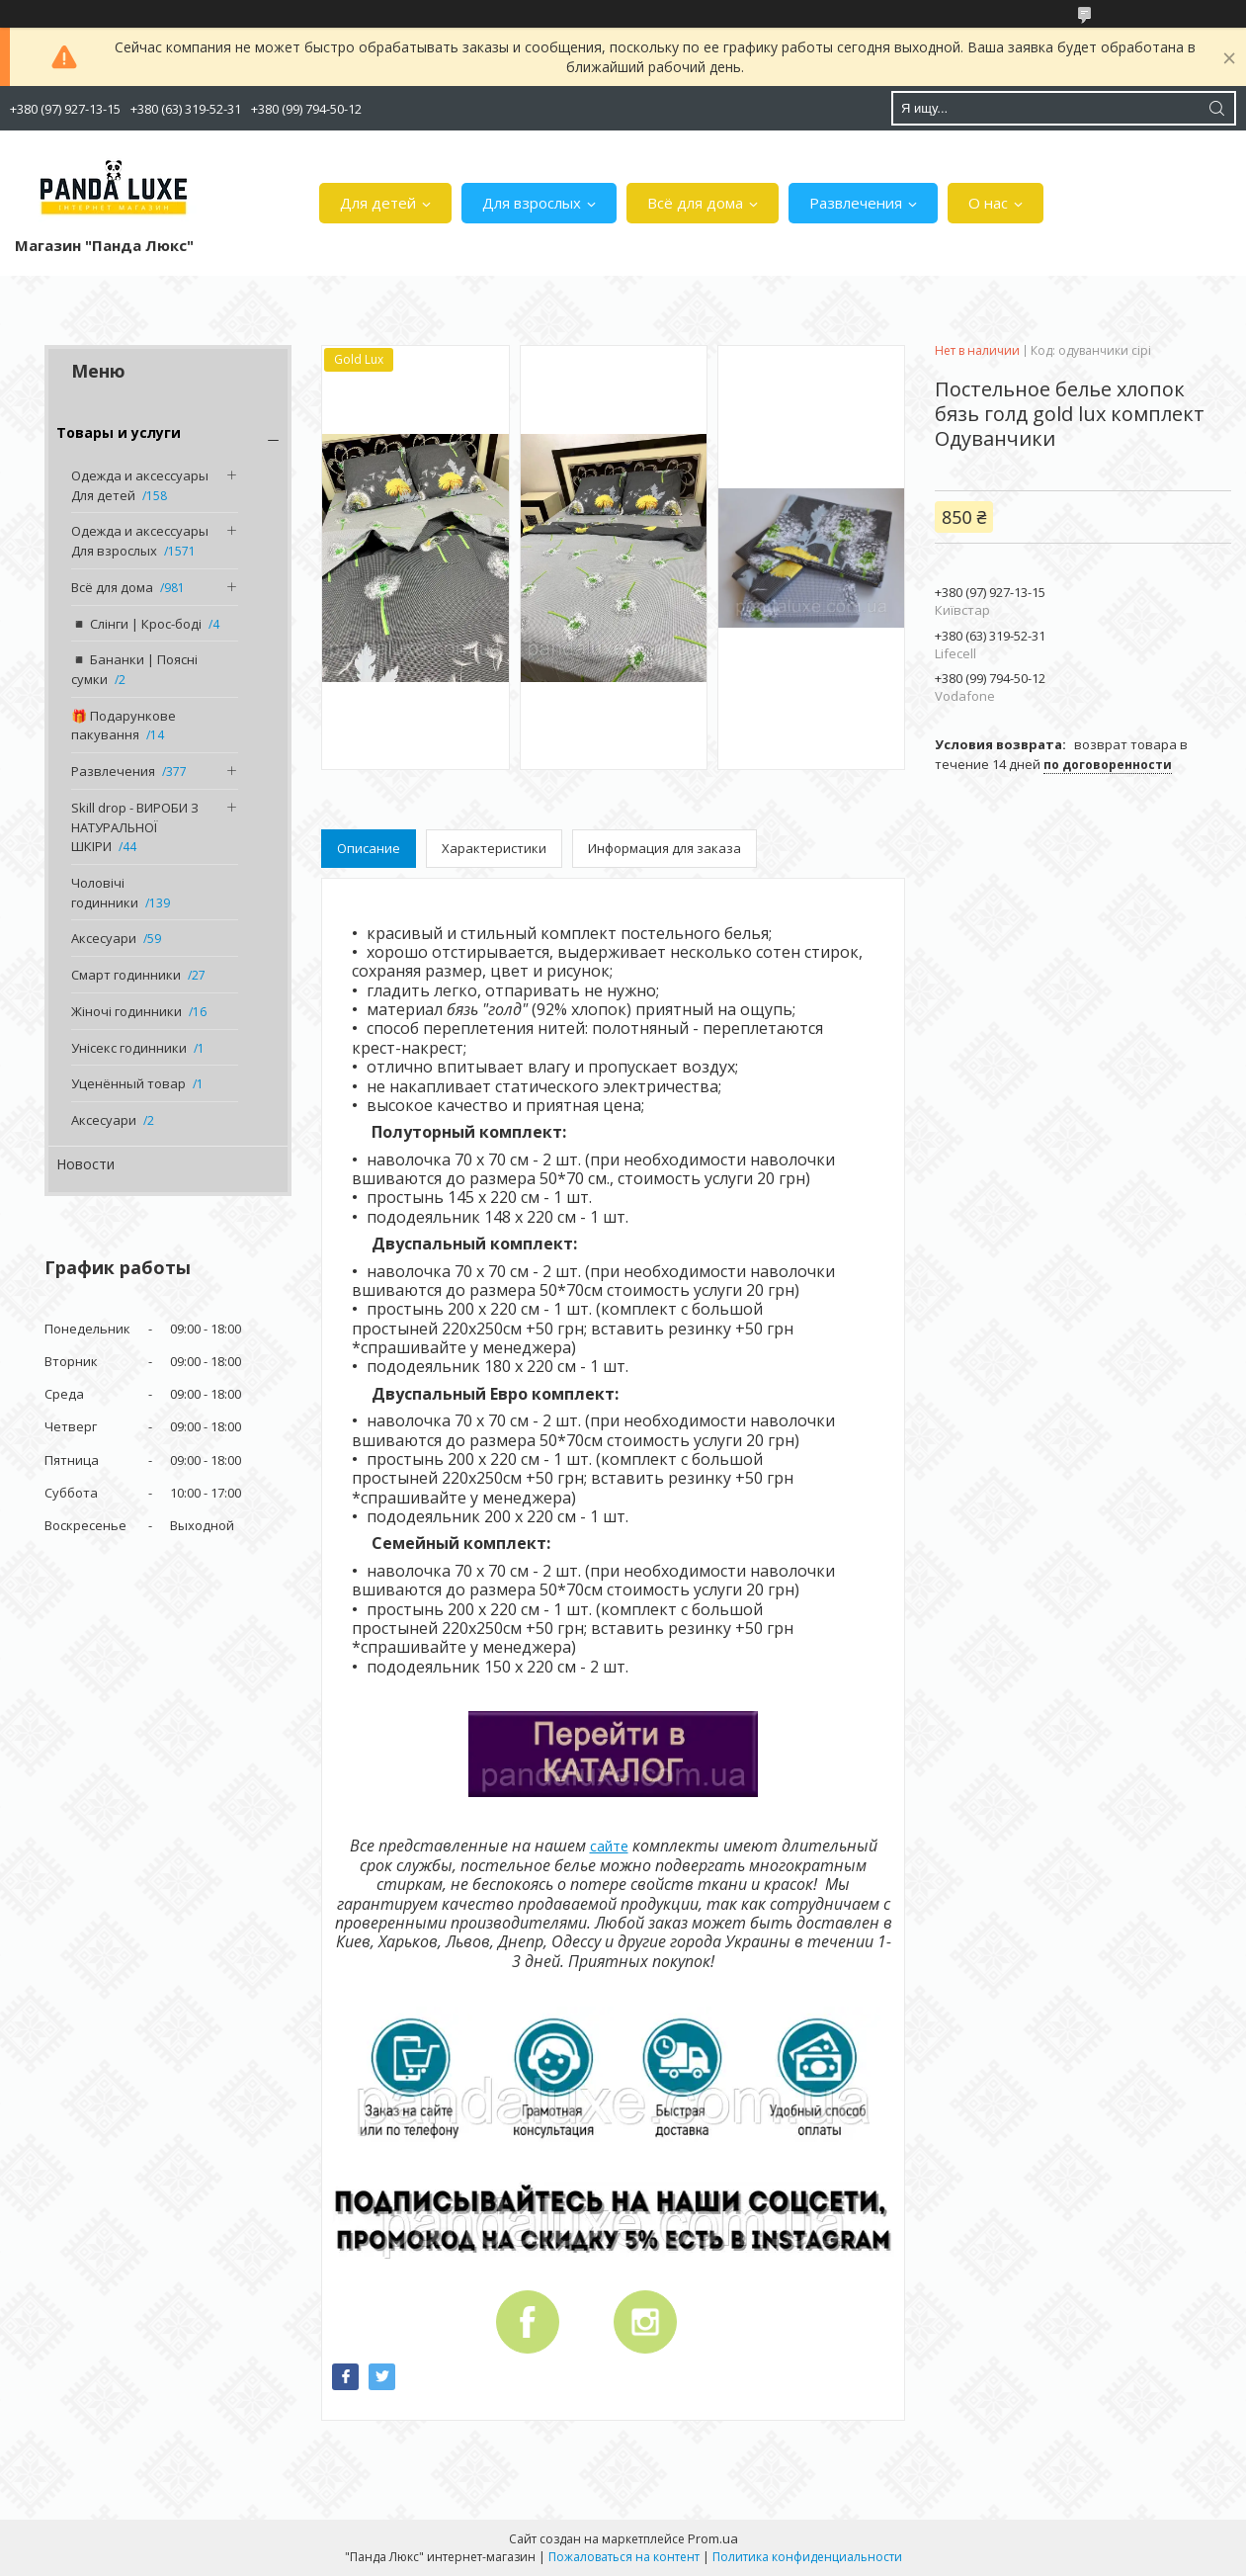  I want to click on Политика конфиденциальности, so click(807, 2556).